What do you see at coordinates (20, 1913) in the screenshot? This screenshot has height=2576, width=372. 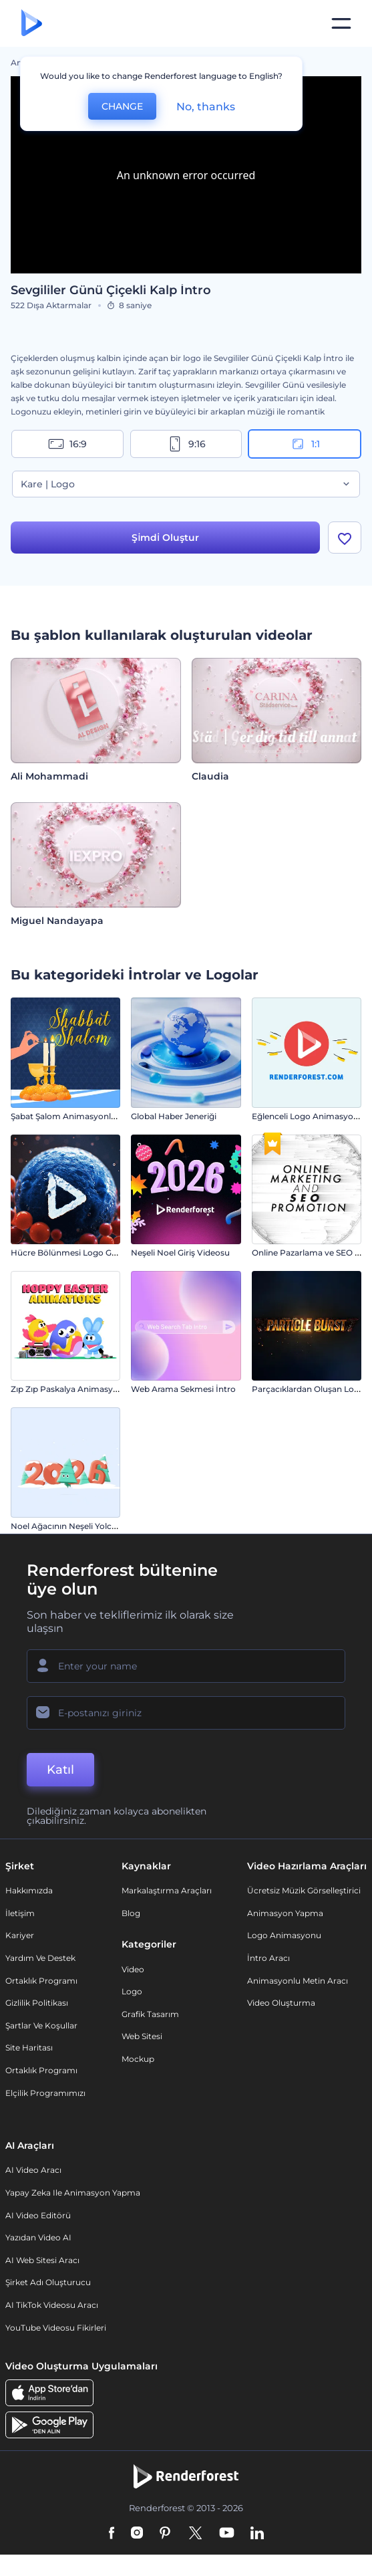 I see `İletişim` at bounding box center [20, 1913].